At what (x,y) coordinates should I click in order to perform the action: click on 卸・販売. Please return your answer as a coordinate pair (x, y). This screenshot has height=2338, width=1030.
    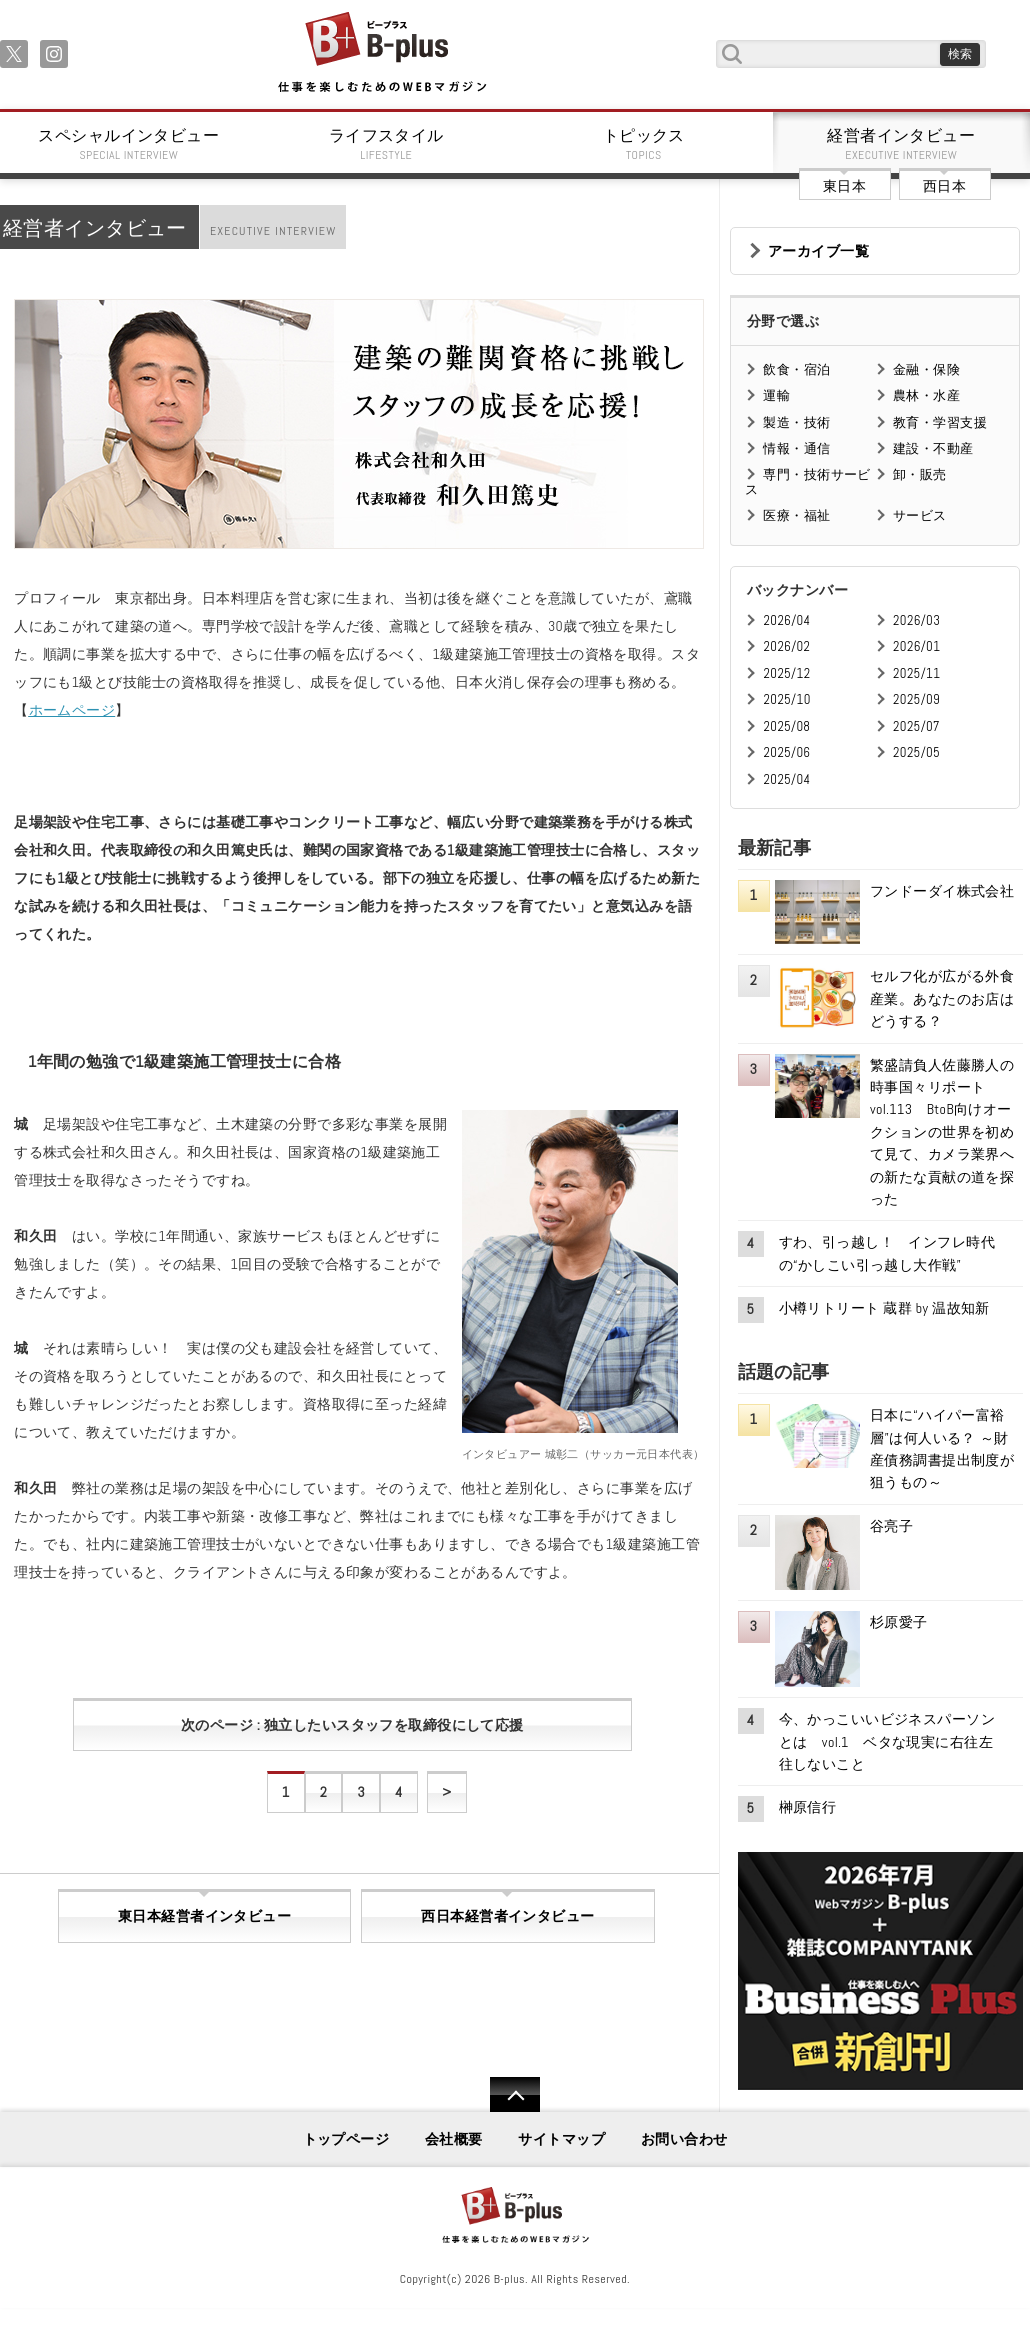
    Looking at the image, I should click on (920, 474).